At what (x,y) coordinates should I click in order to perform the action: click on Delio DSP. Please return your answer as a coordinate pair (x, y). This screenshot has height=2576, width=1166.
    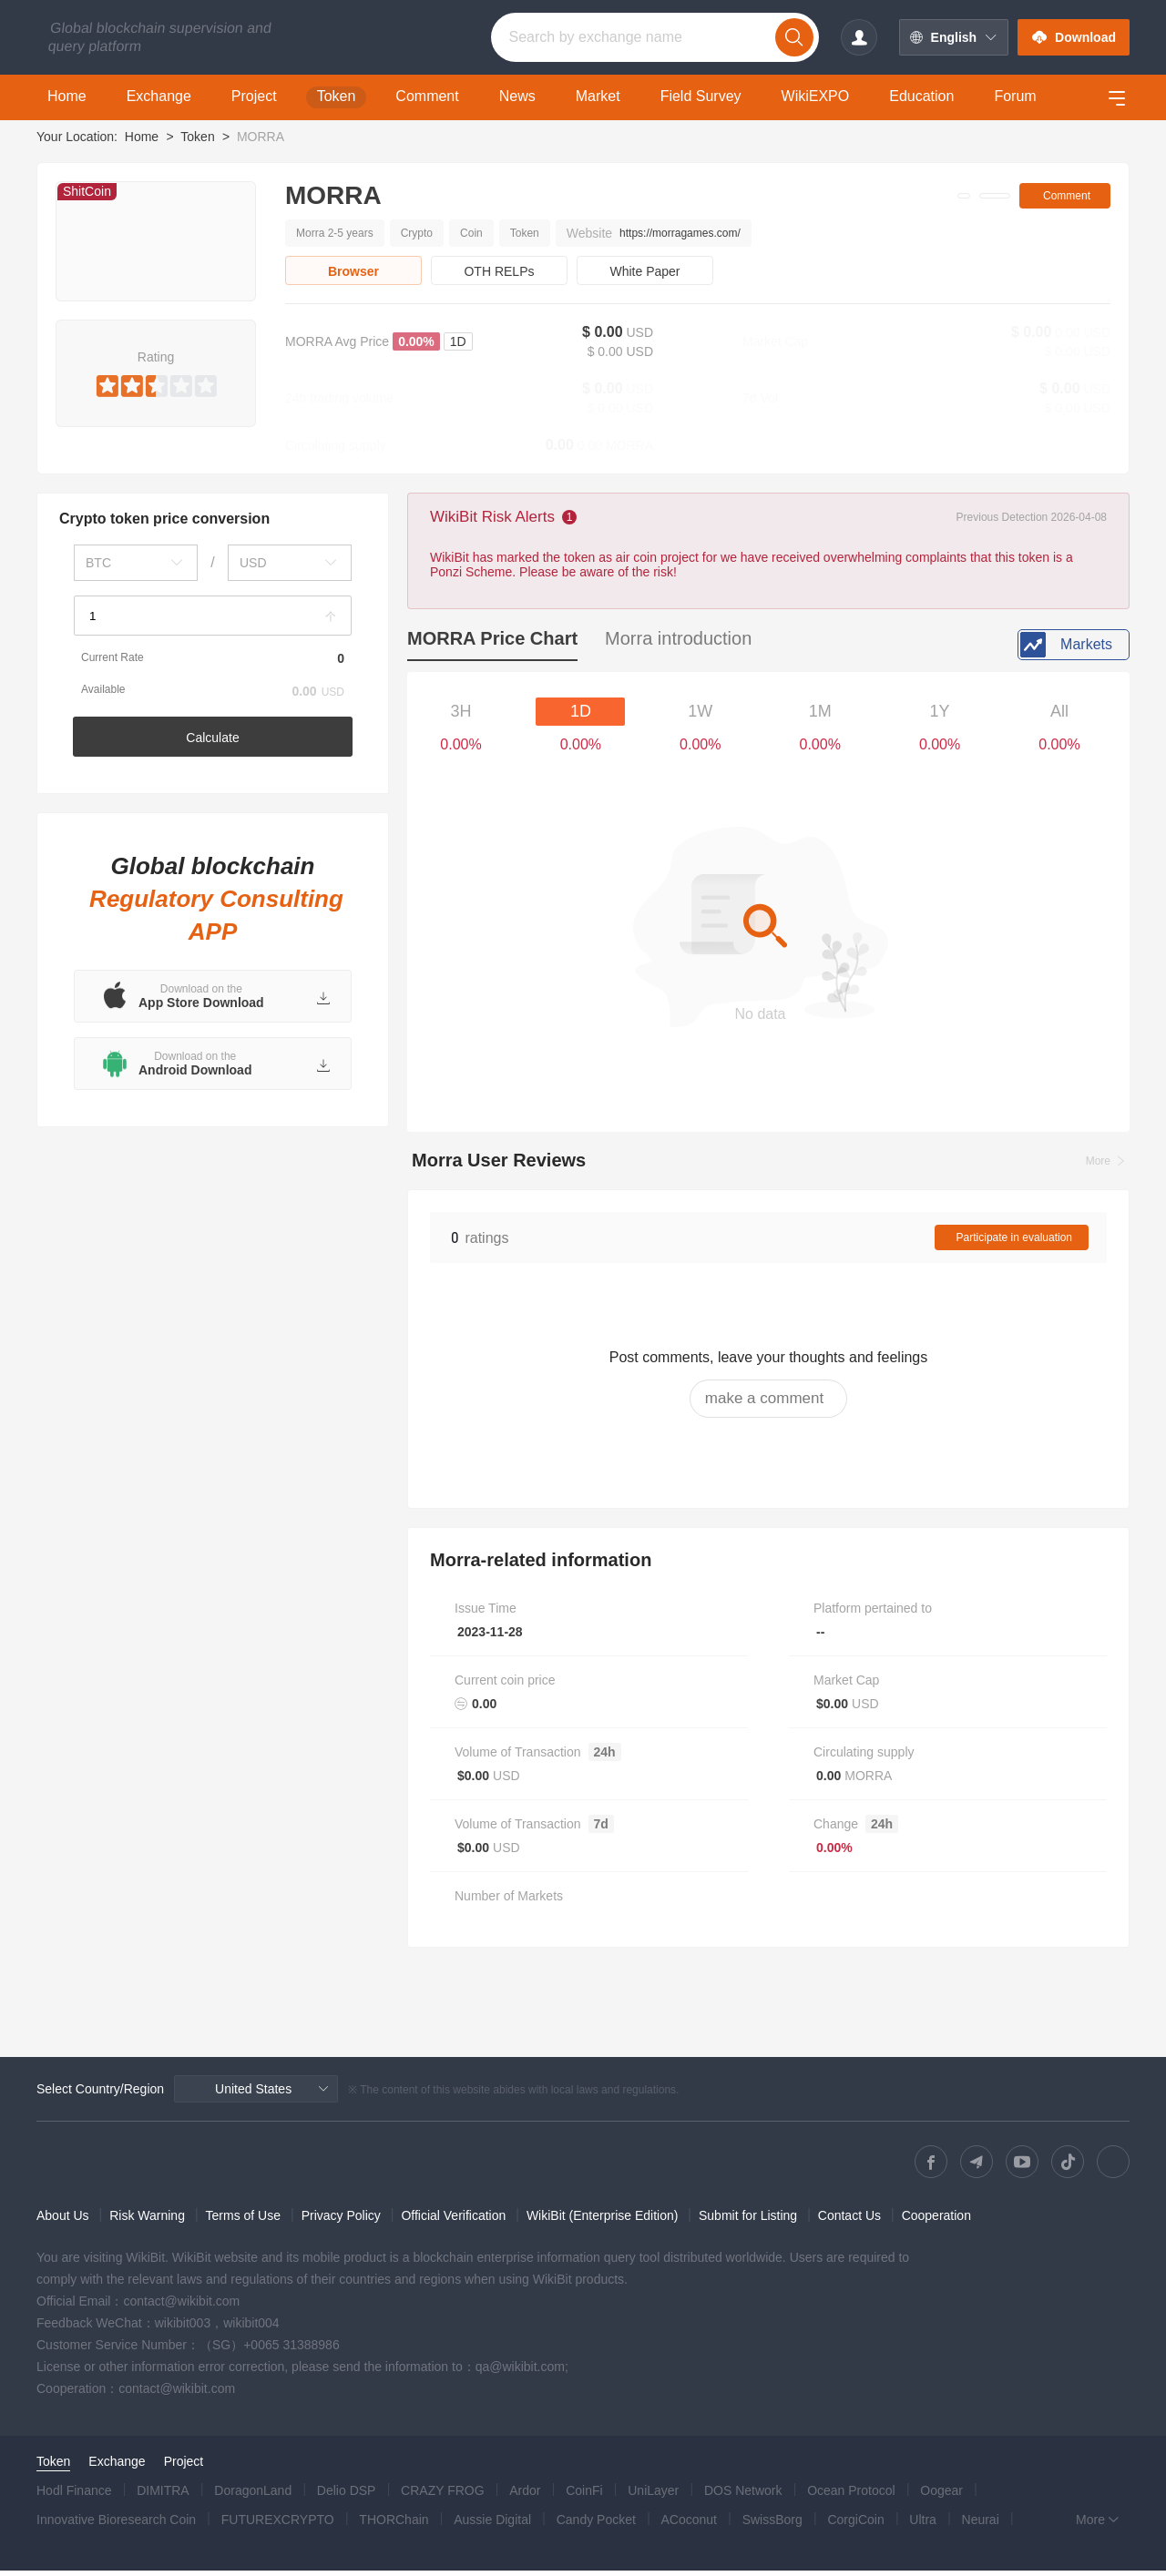
    Looking at the image, I should click on (346, 2496).